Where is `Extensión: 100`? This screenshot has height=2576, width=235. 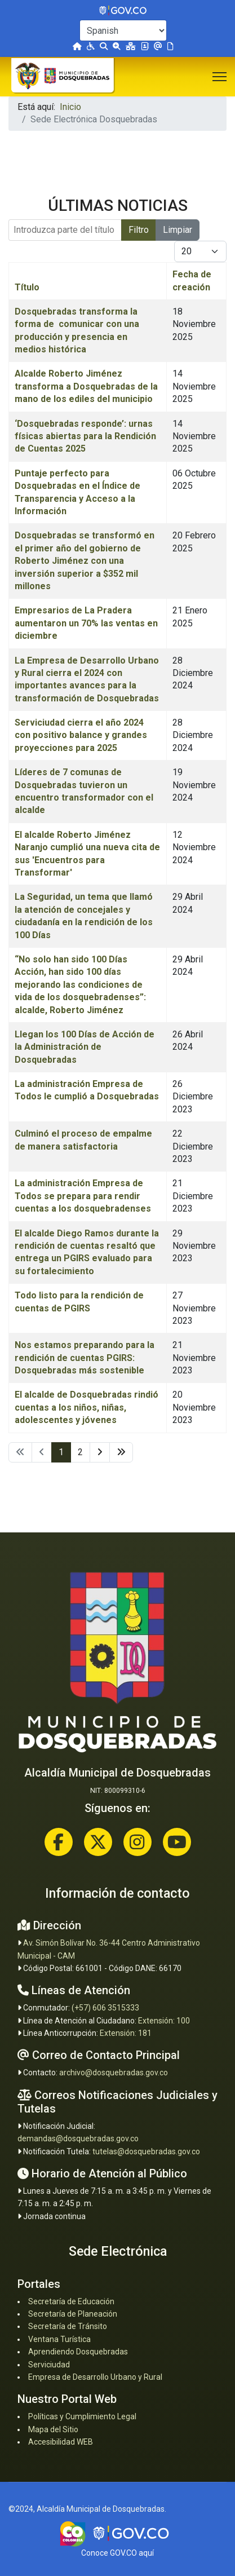
Extensión: 100 is located at coordinates (164, 2020).